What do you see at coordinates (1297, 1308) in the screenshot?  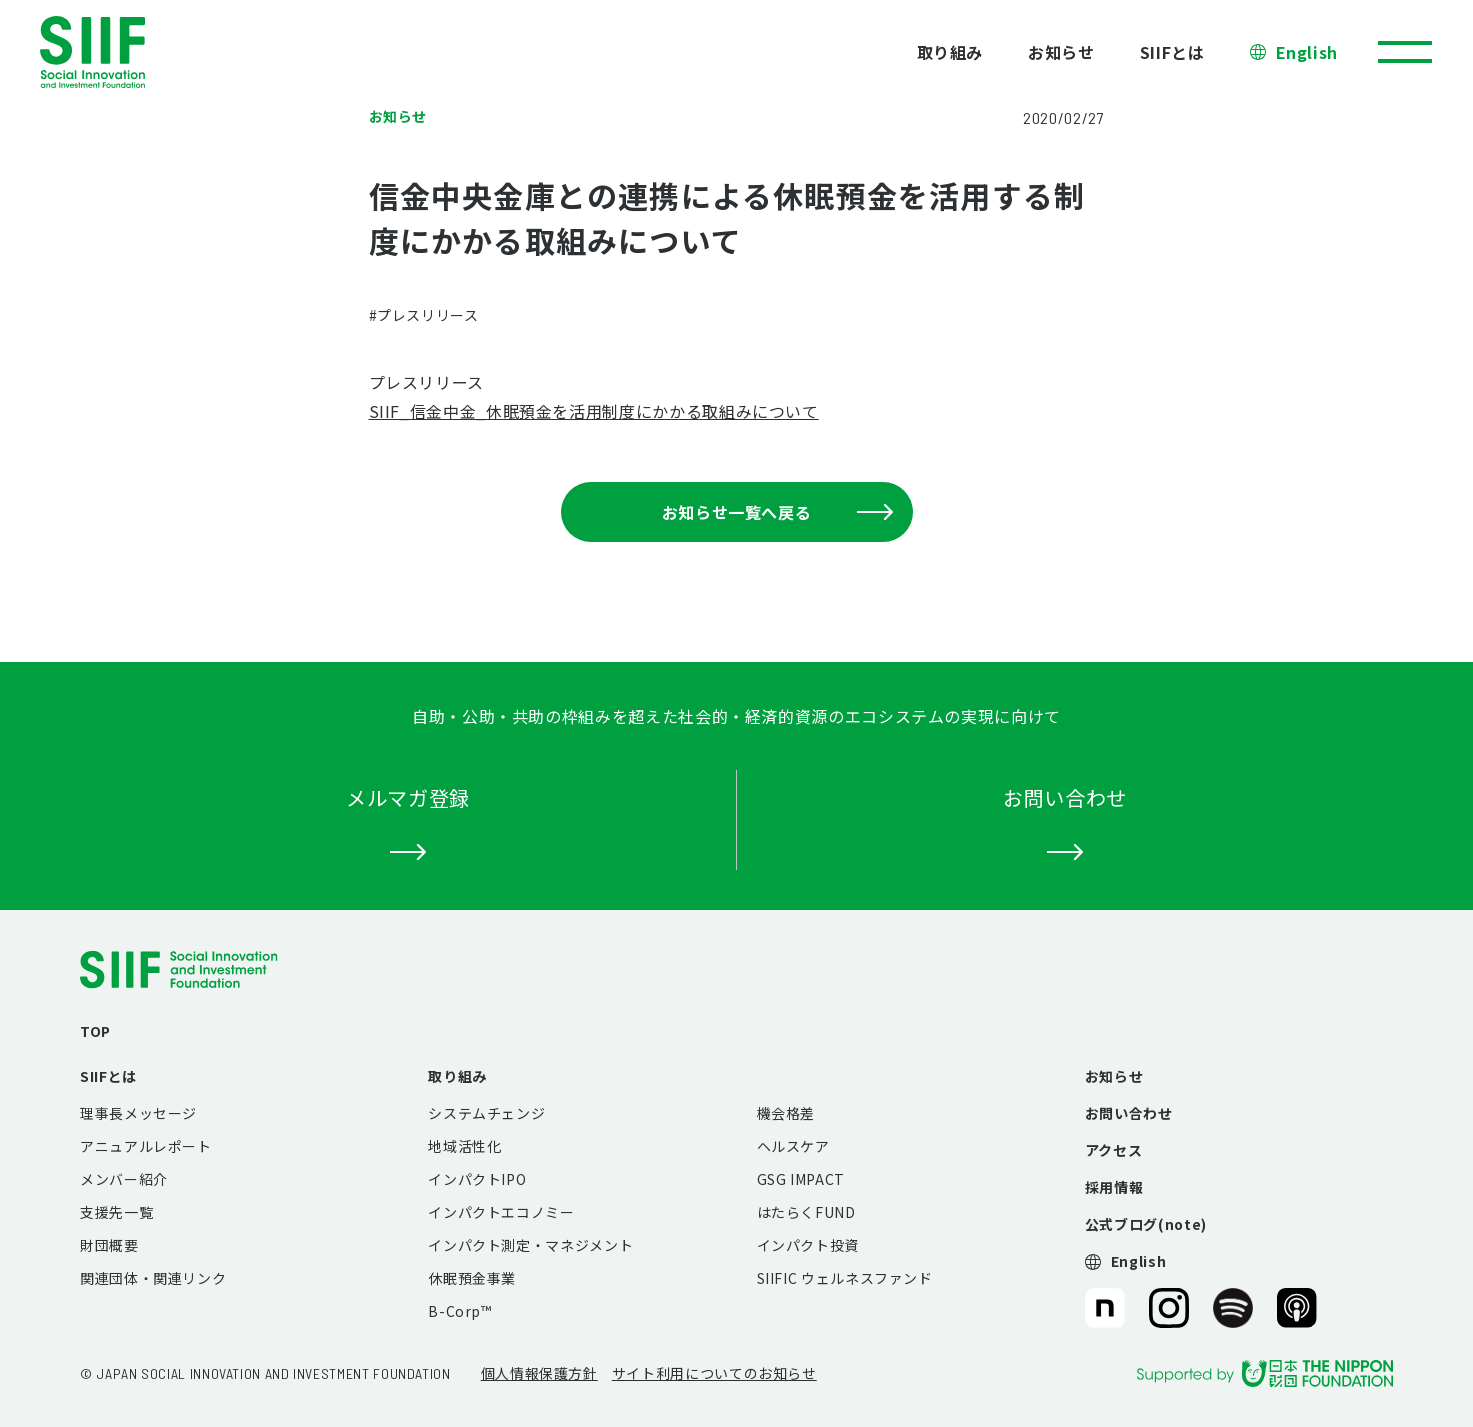 I see `SIIF（一般財団法人 社会変革推進財団）公式Podcast『Elephant Talk』@Apple Podcast` at bounding box center [1297, 1308].